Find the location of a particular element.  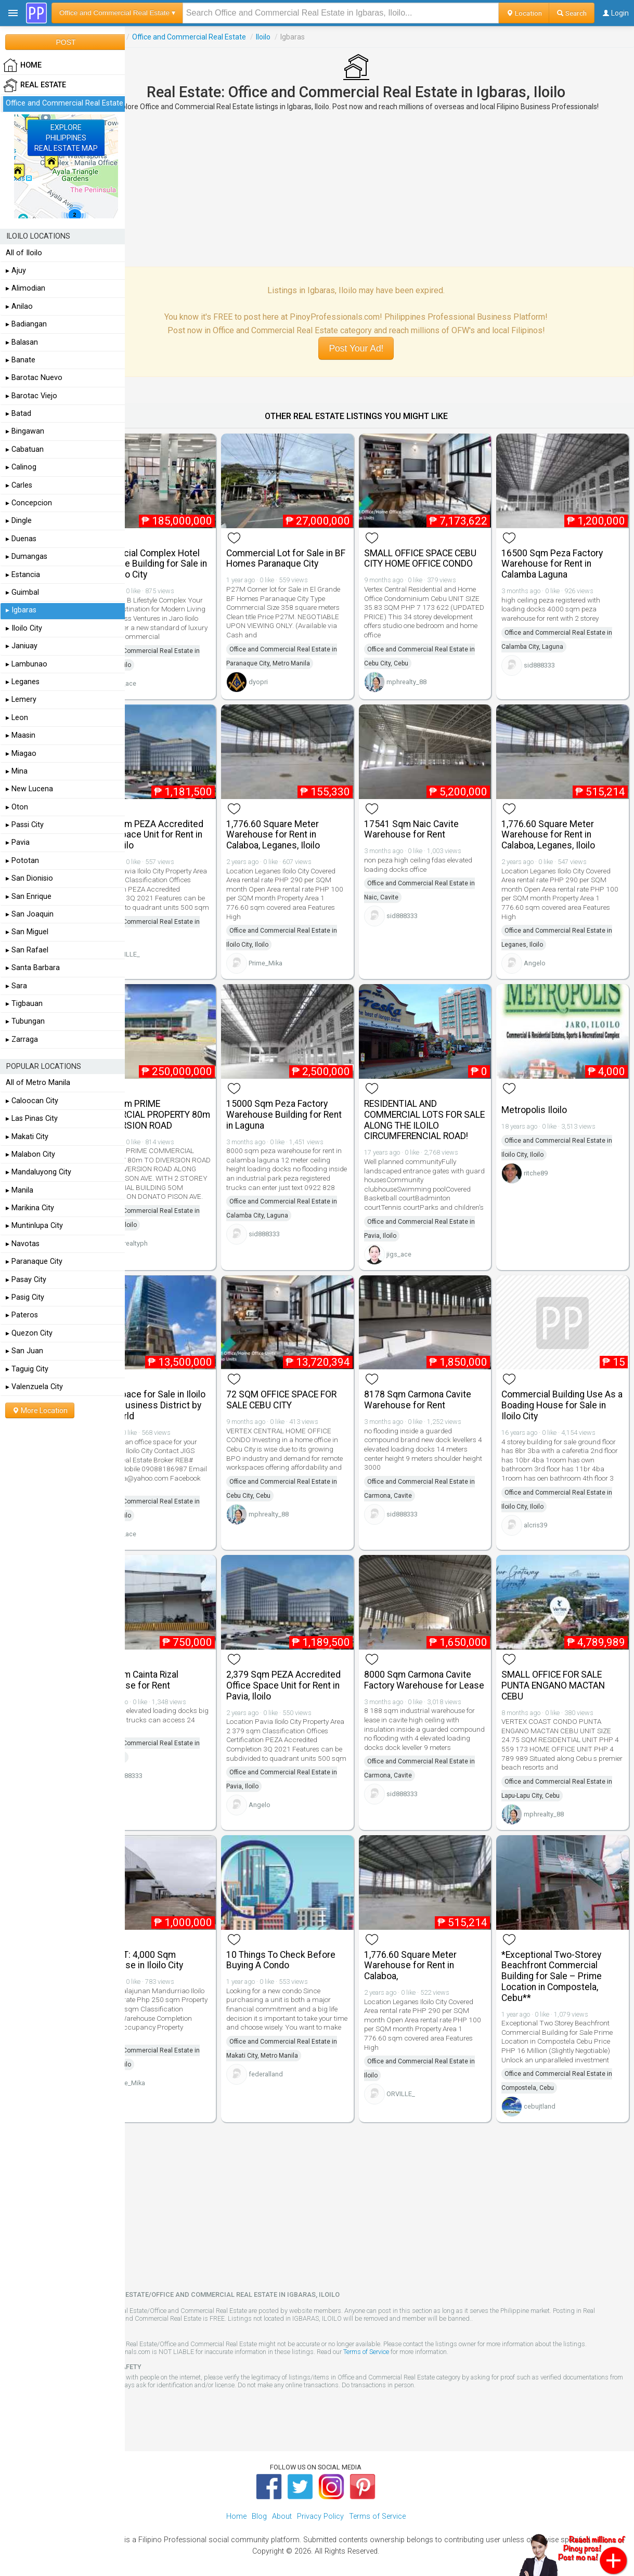

▸ Janiuay is located at coordinates (21, 646).